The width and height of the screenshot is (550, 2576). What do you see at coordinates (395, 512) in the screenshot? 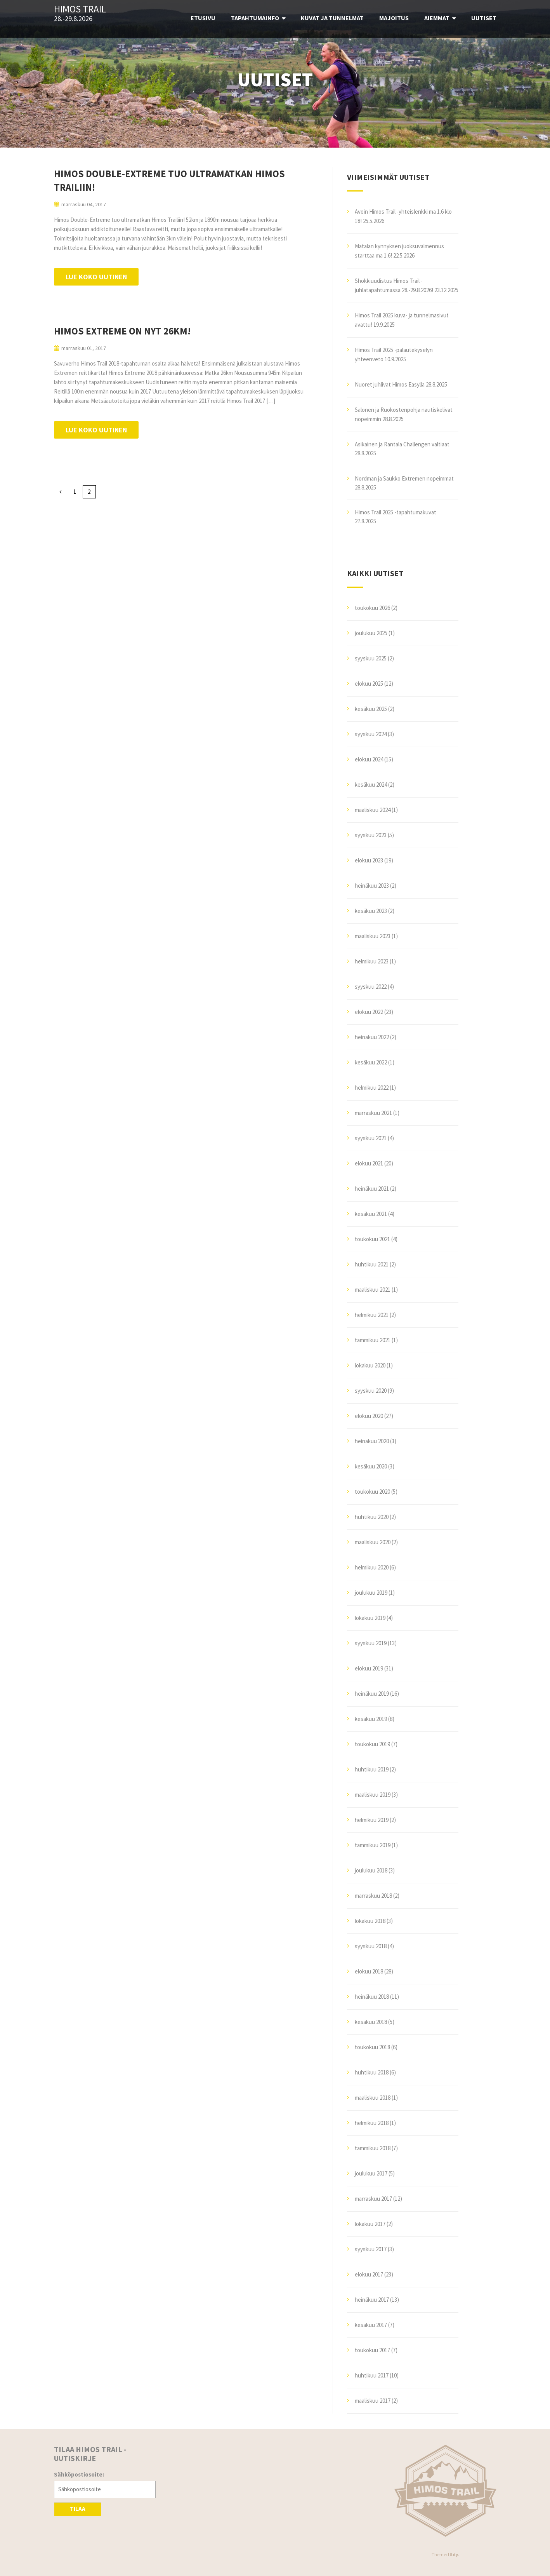
I see `Himos Trail 2025 -tapahtumakuvat` at bounding box center [395, 512].